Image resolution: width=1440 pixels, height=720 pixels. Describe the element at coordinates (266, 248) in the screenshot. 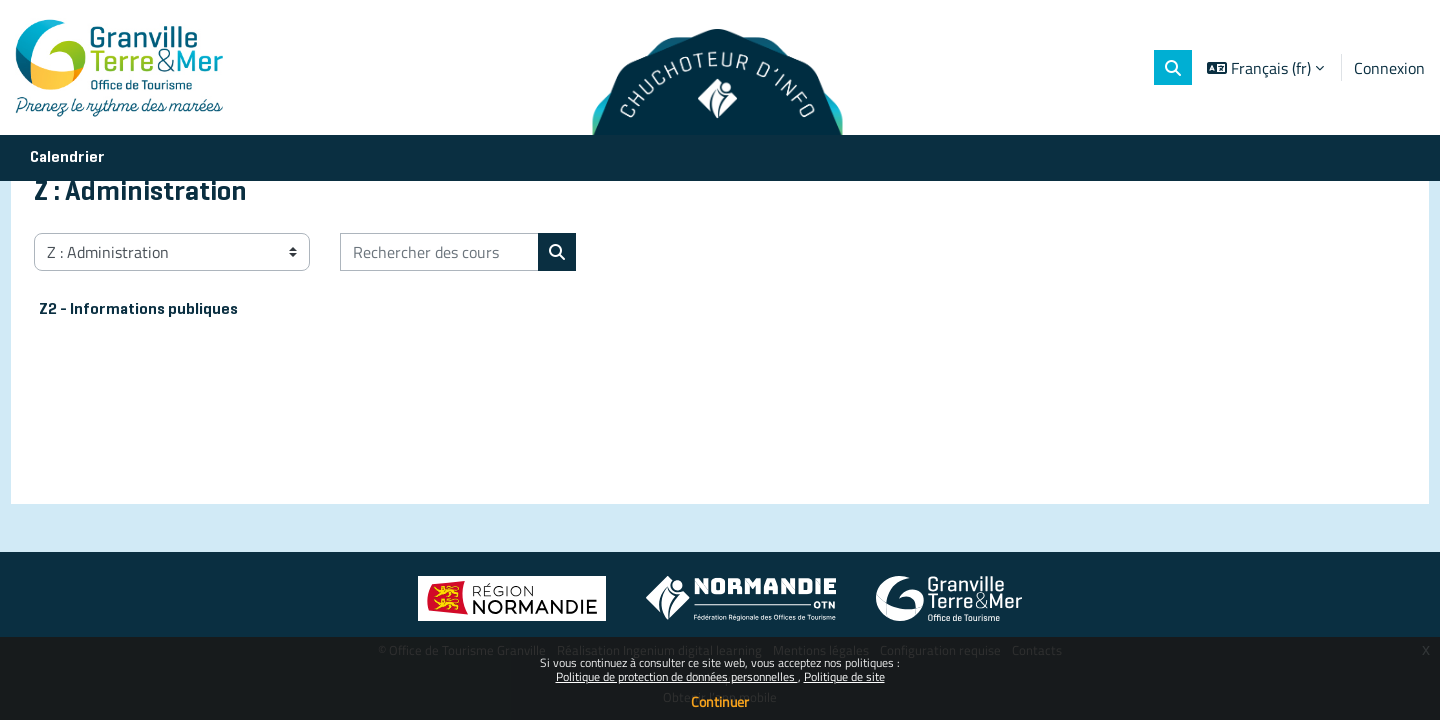

I see `Z : Administration` at that location.